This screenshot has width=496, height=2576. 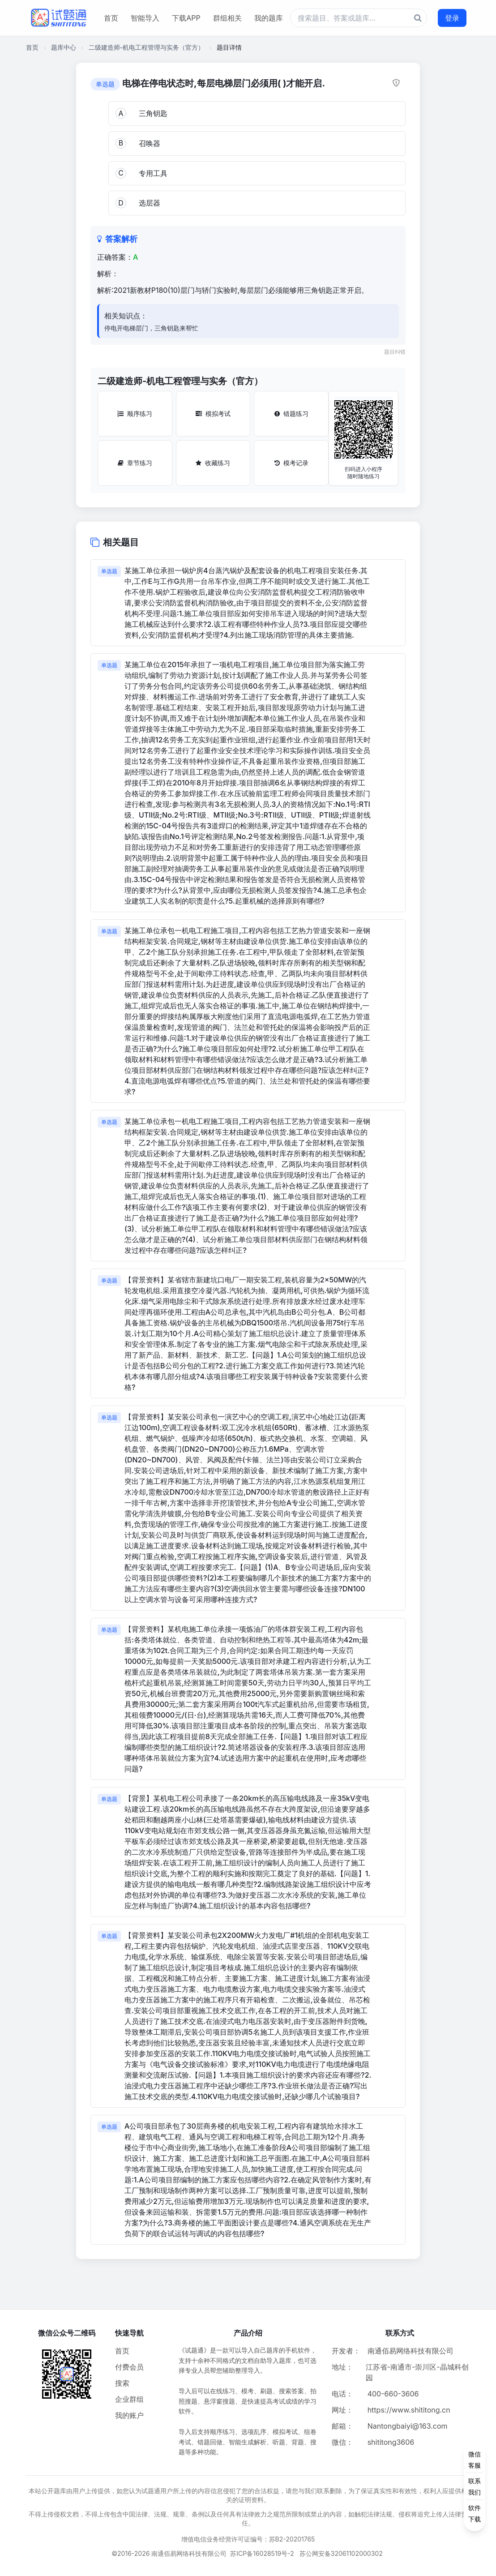 What do you see at coordinates (291, 413) in the screenshot?
I see `错题练习 [错题练习按钮]` at bounding box center [291, 413].